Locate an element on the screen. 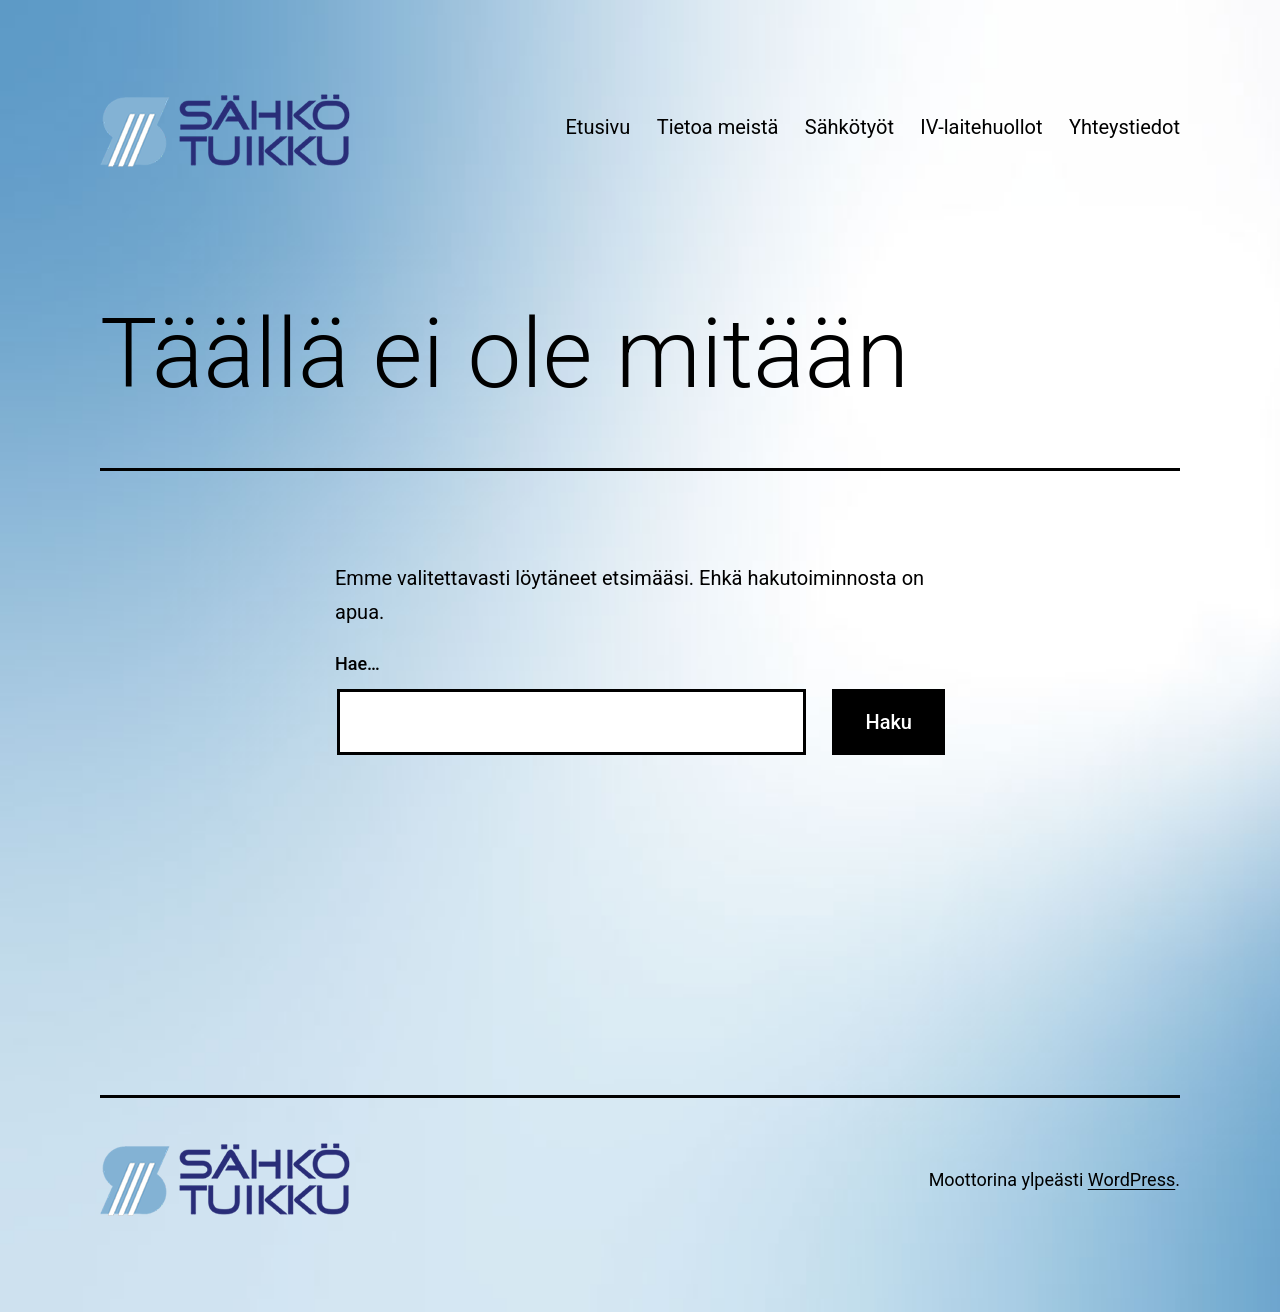 This screenshot has height=1312, width=1280. Hae… is located at coordinates (357, 663).